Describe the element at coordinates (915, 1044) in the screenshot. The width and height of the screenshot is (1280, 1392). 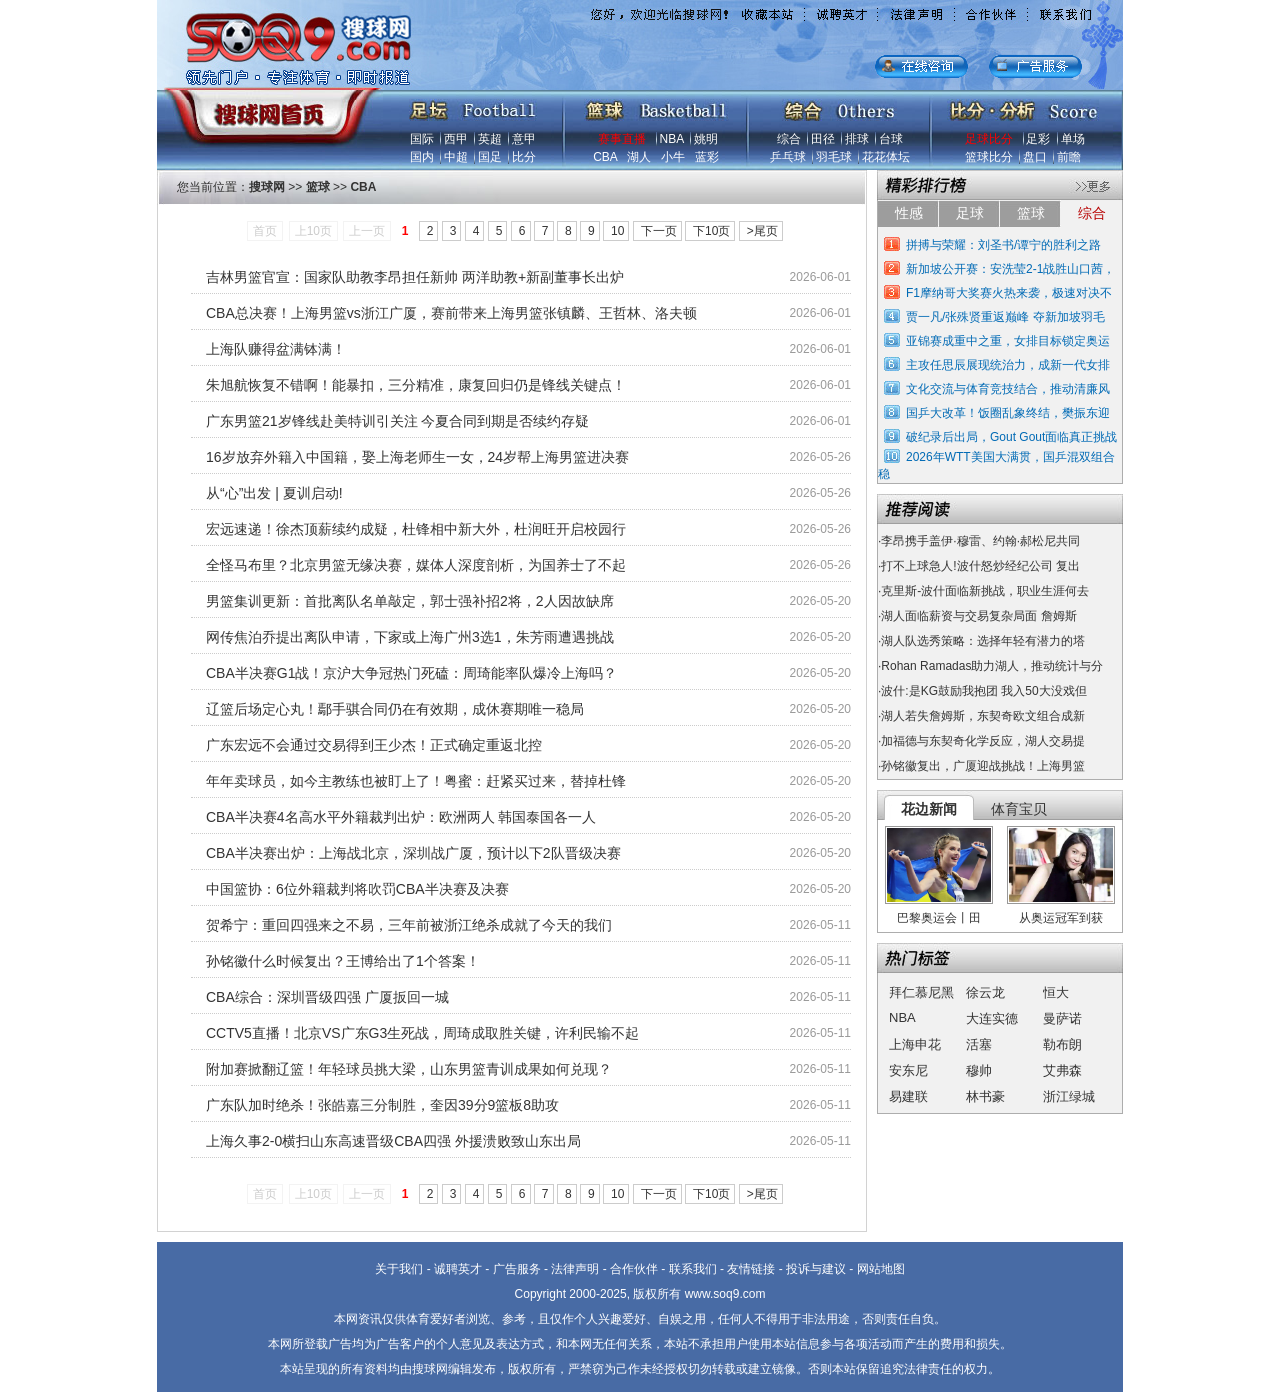
I see `上海申花` at that location.